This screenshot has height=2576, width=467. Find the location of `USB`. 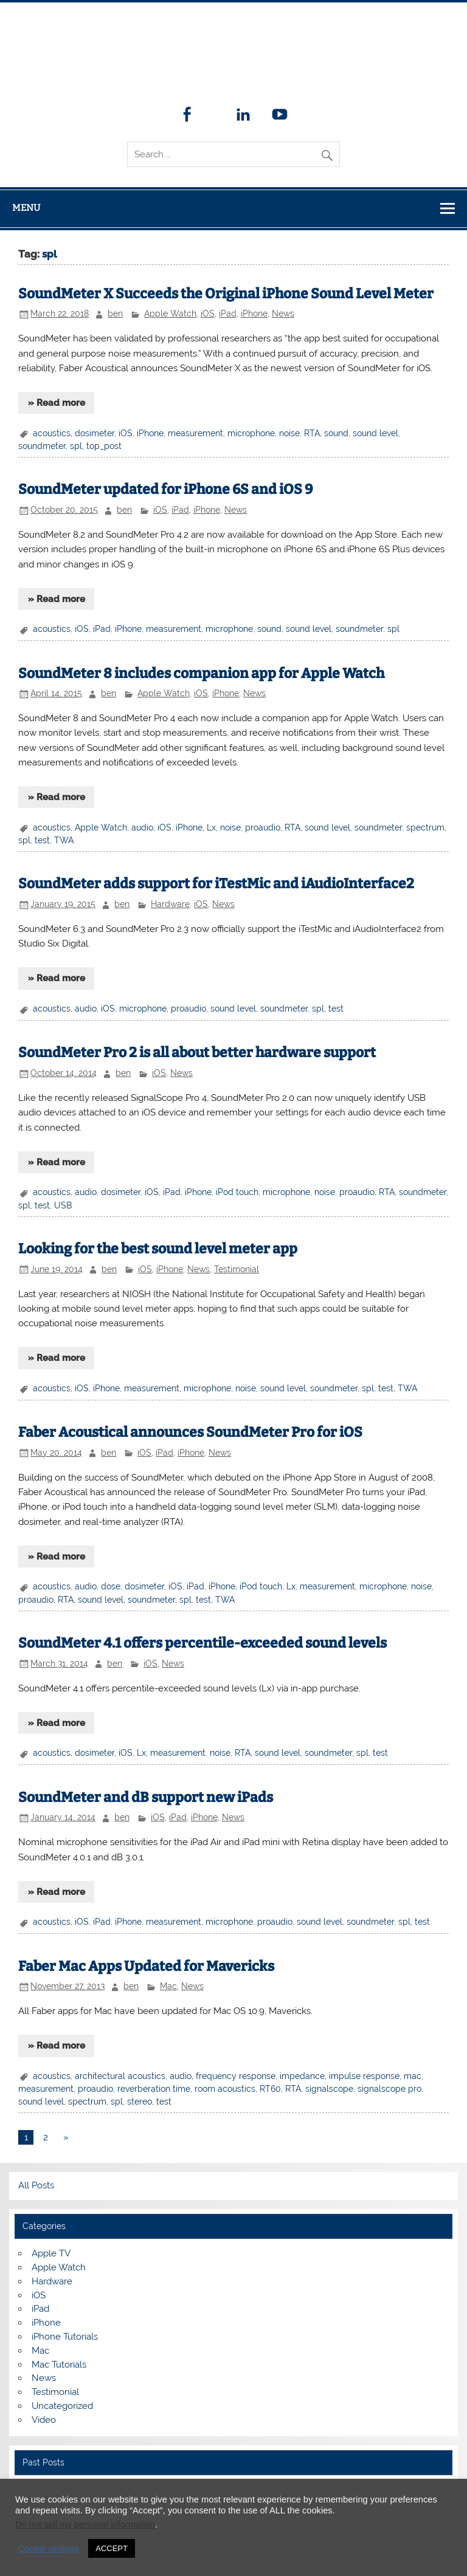

USB is located at coordinates (63, 1205).